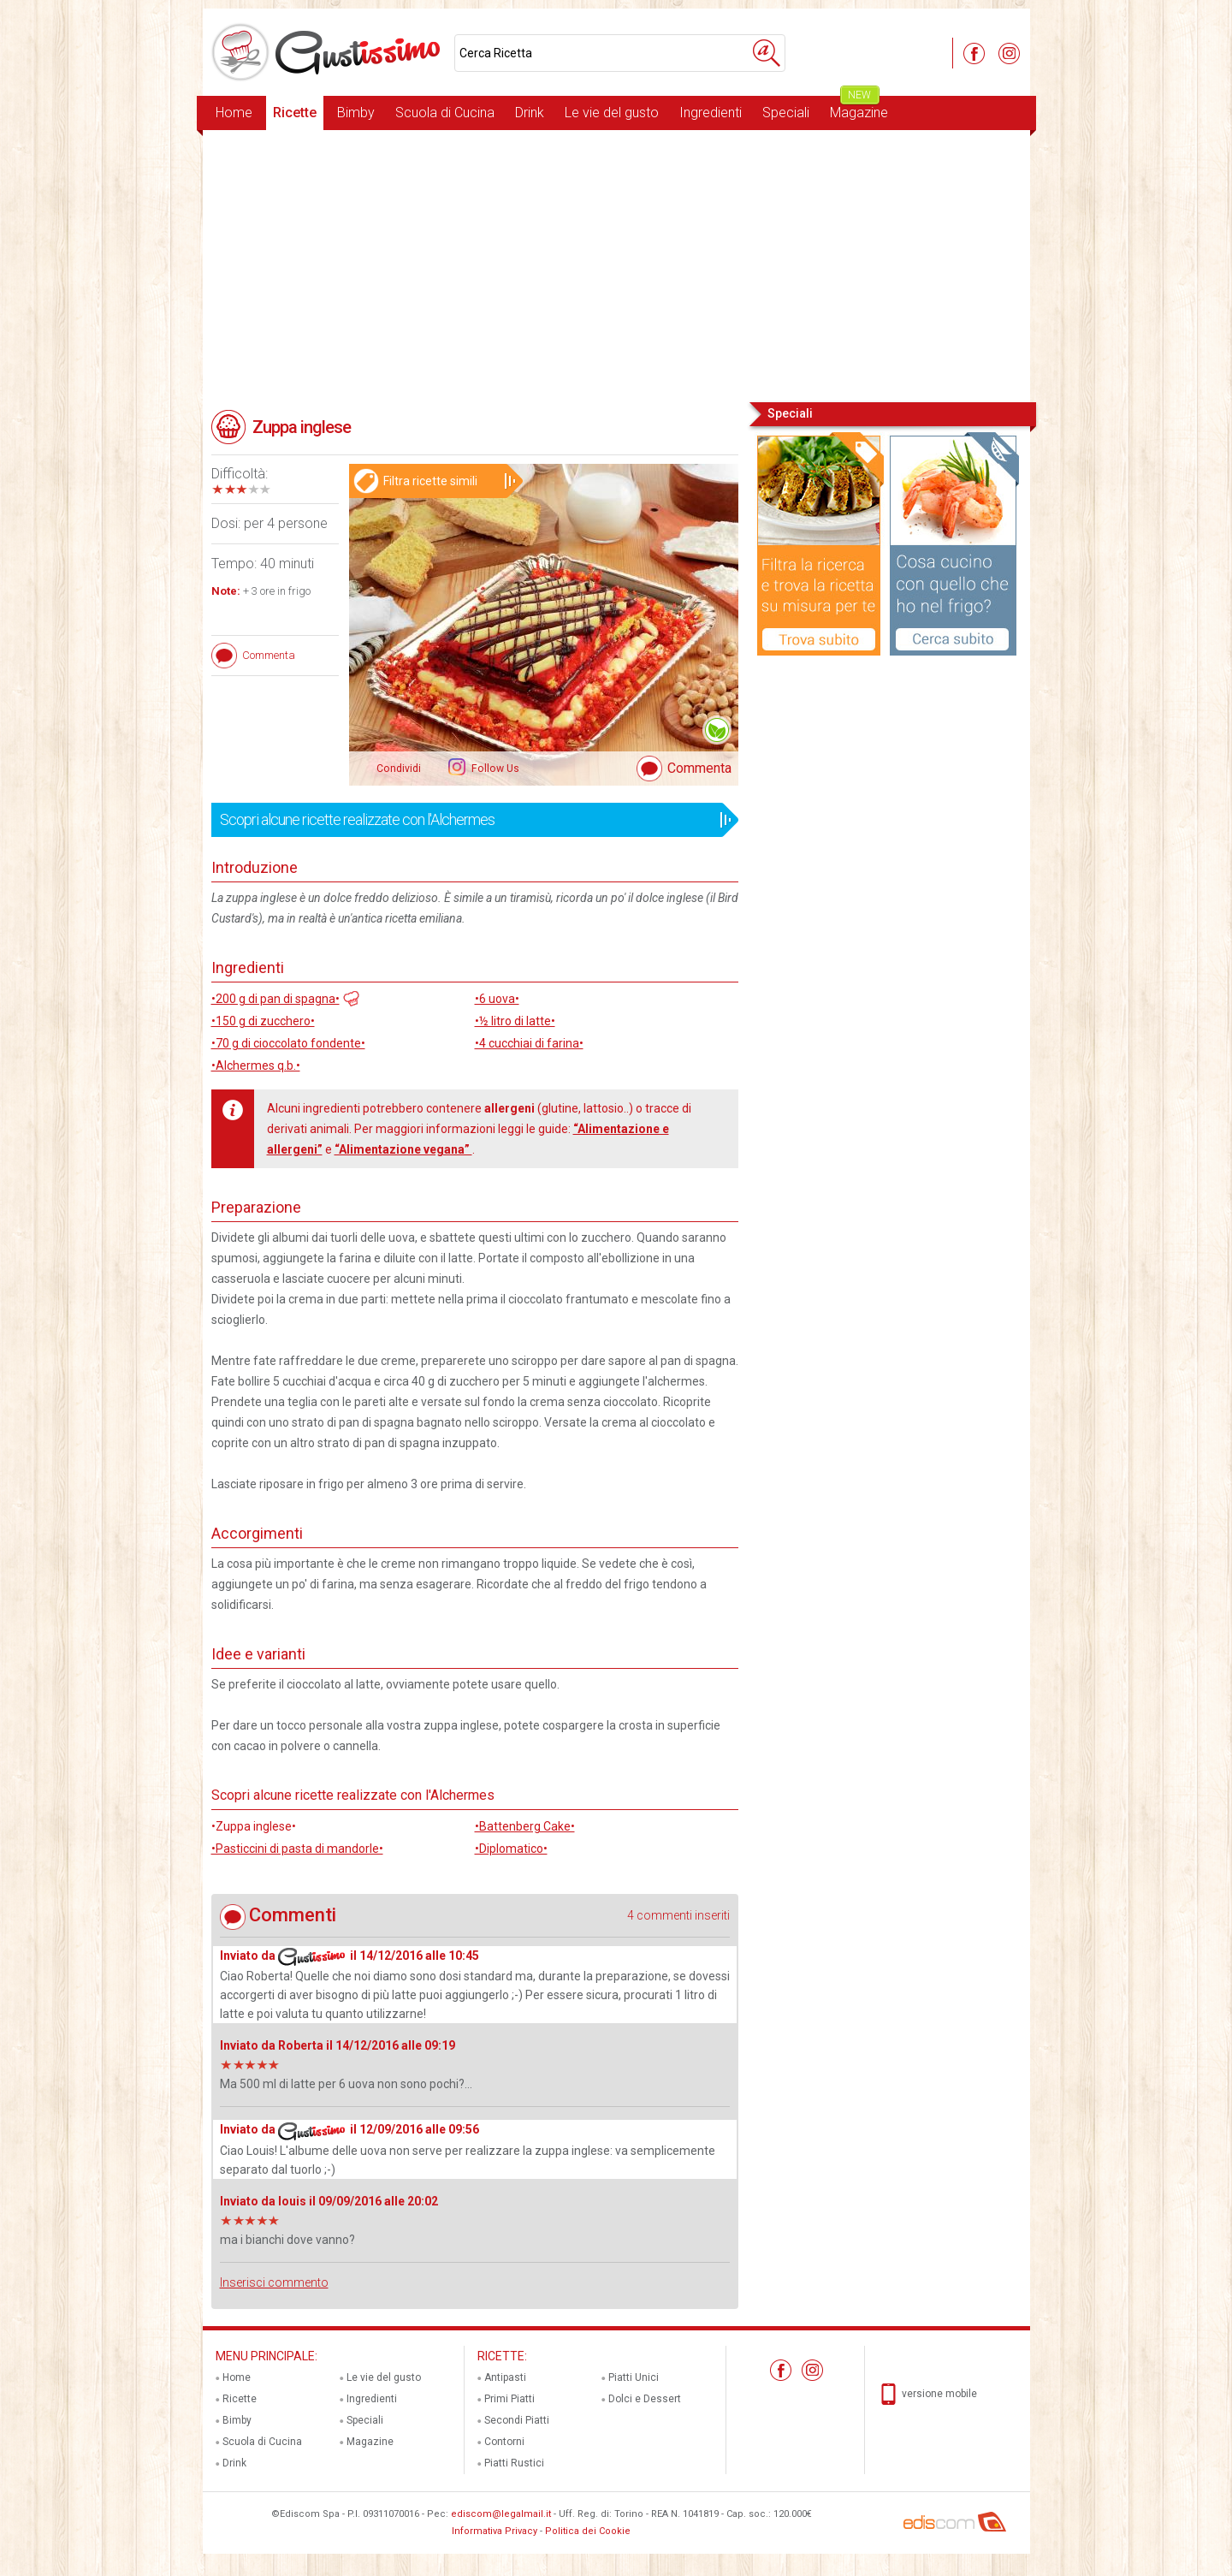 This screenshot has height=2576, width=1232. Describe the element at coordinates (356, 112) in the screenshot. I see `Bimby` at that location.